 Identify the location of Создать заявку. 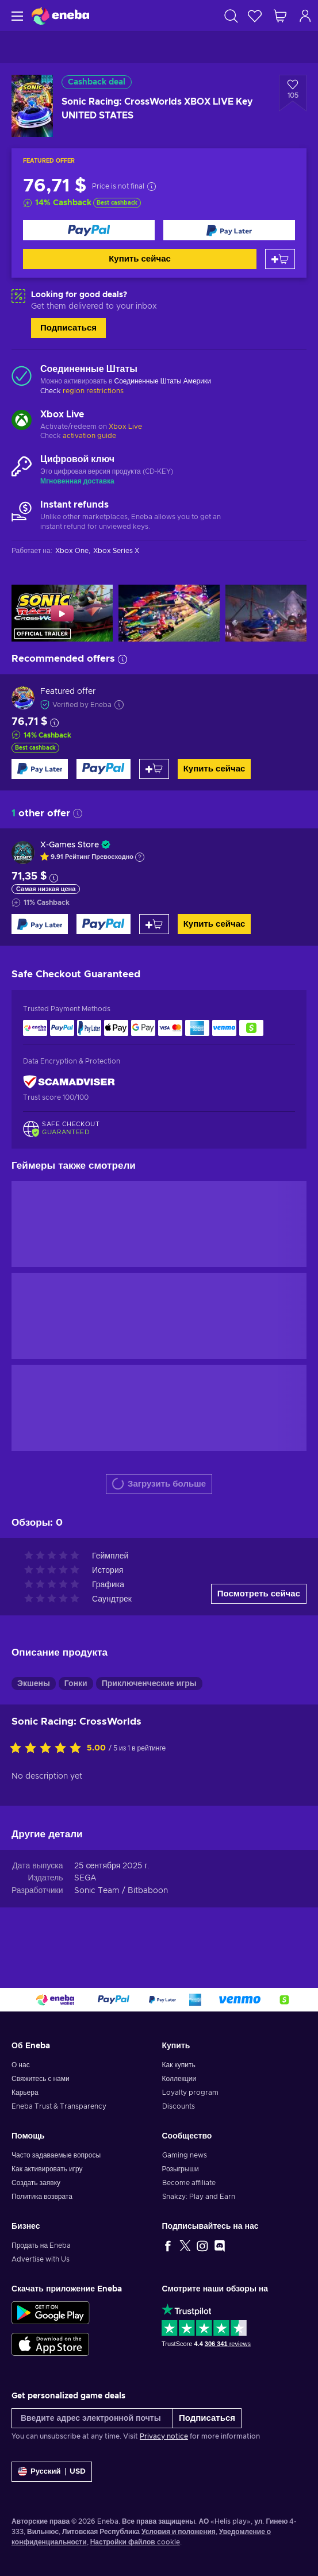
(36, 2182).